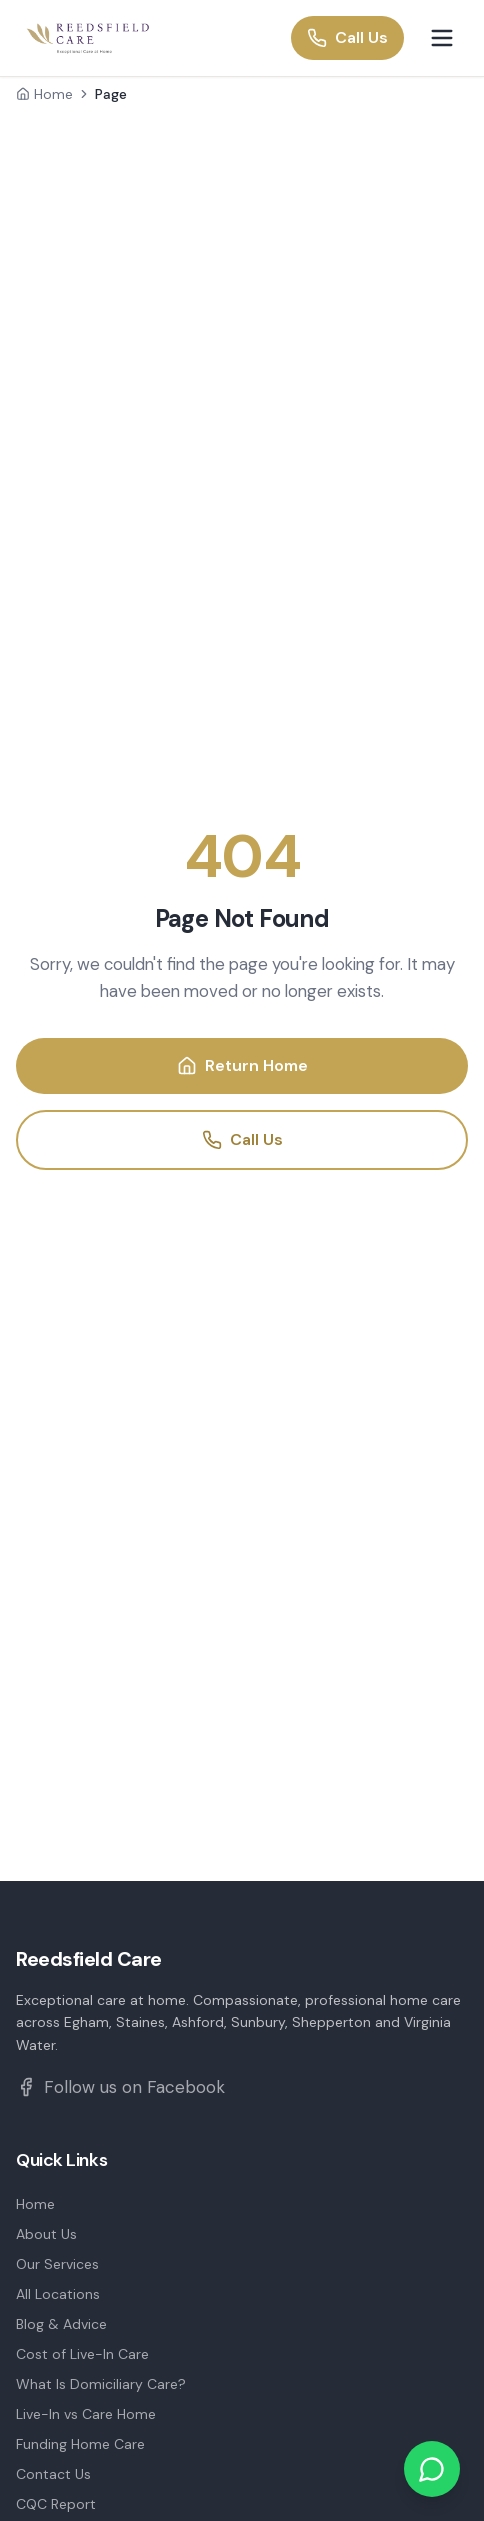 Image resolution: width=484 pixels, height=2521 pixels. Describe the element at coordinates (53, 2474) in the screenshot. I see `Contact Us` at that location.